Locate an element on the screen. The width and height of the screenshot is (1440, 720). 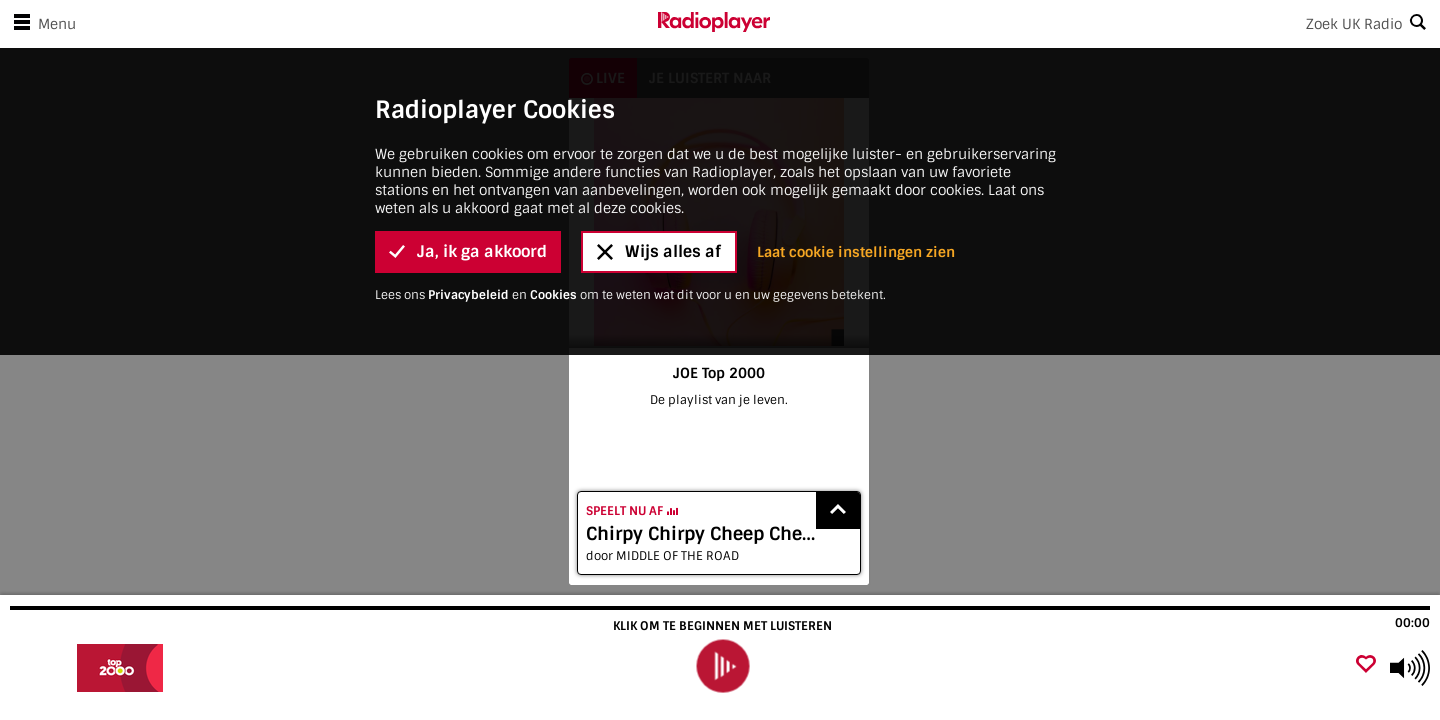
[Show recently played songs] is located at coordinates (838, 510).